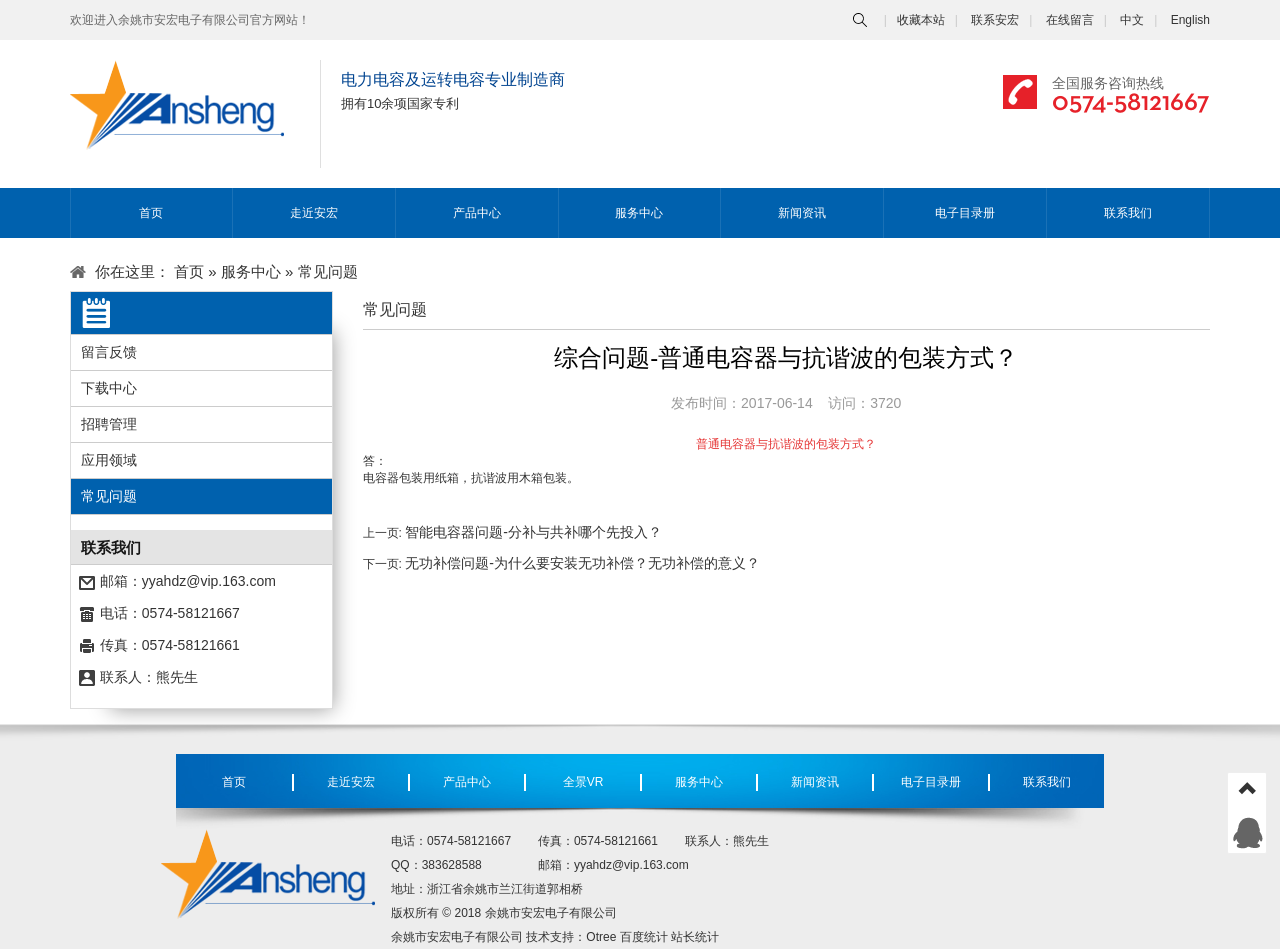 The height and width of the screenshot is (949, 1280). I want to click on 无功补偿问题-为什么要安装无功补偿？无功补偿的意义？, so click(582, 563).